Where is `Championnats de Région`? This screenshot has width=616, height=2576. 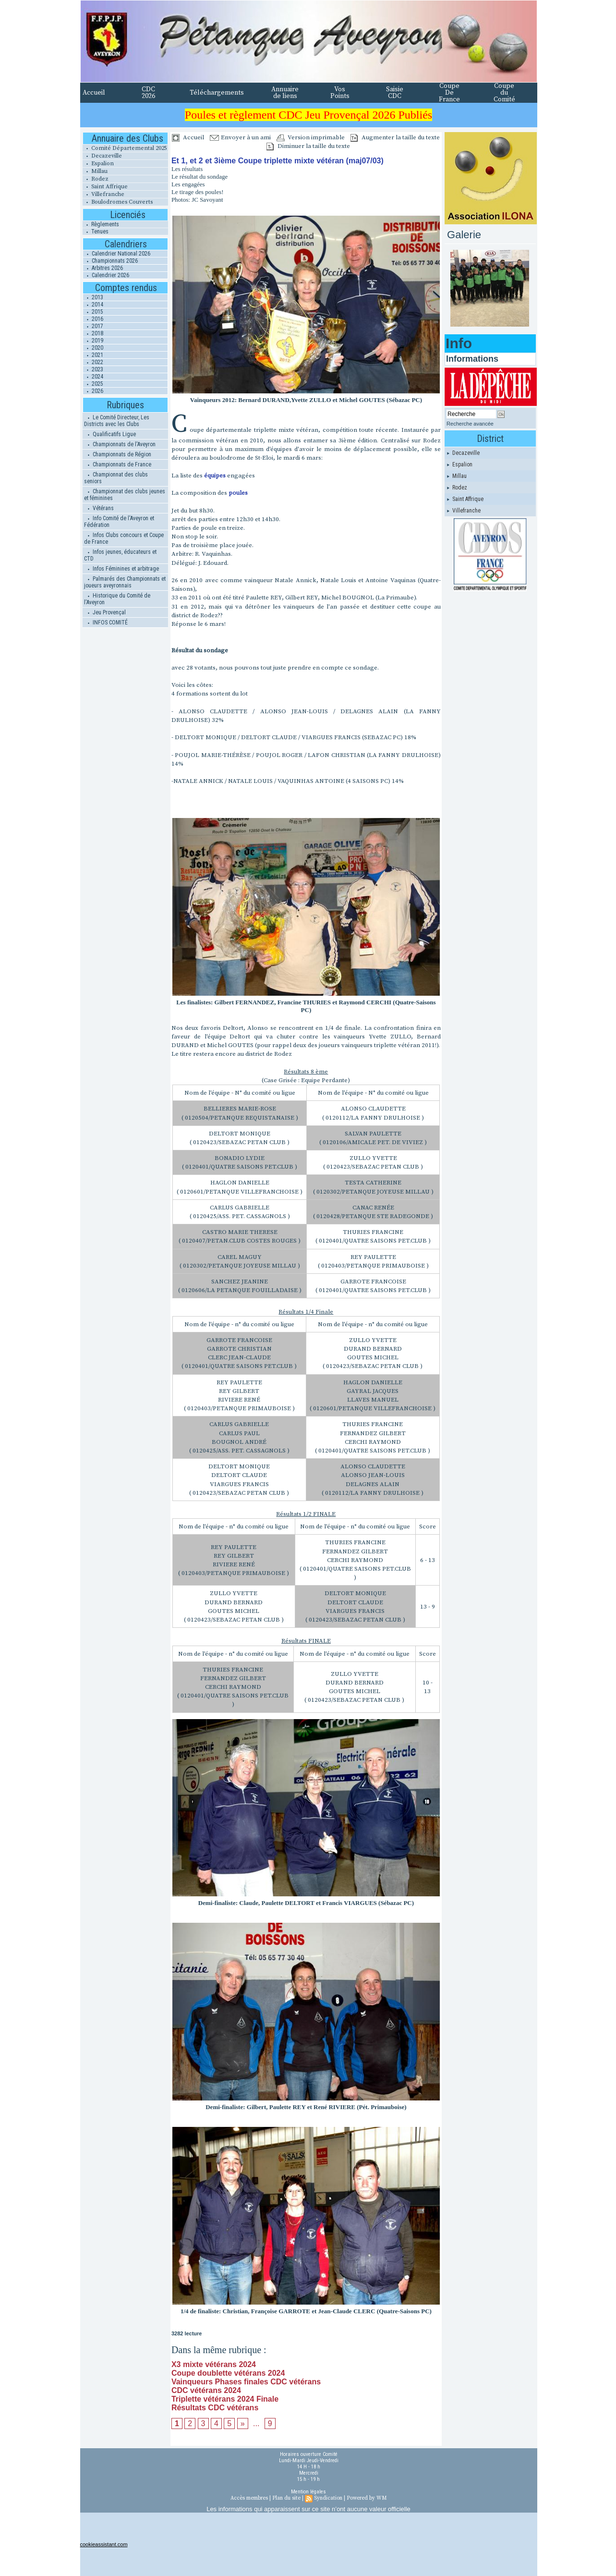
Championnats de Région is located at coordinates (117, 454).